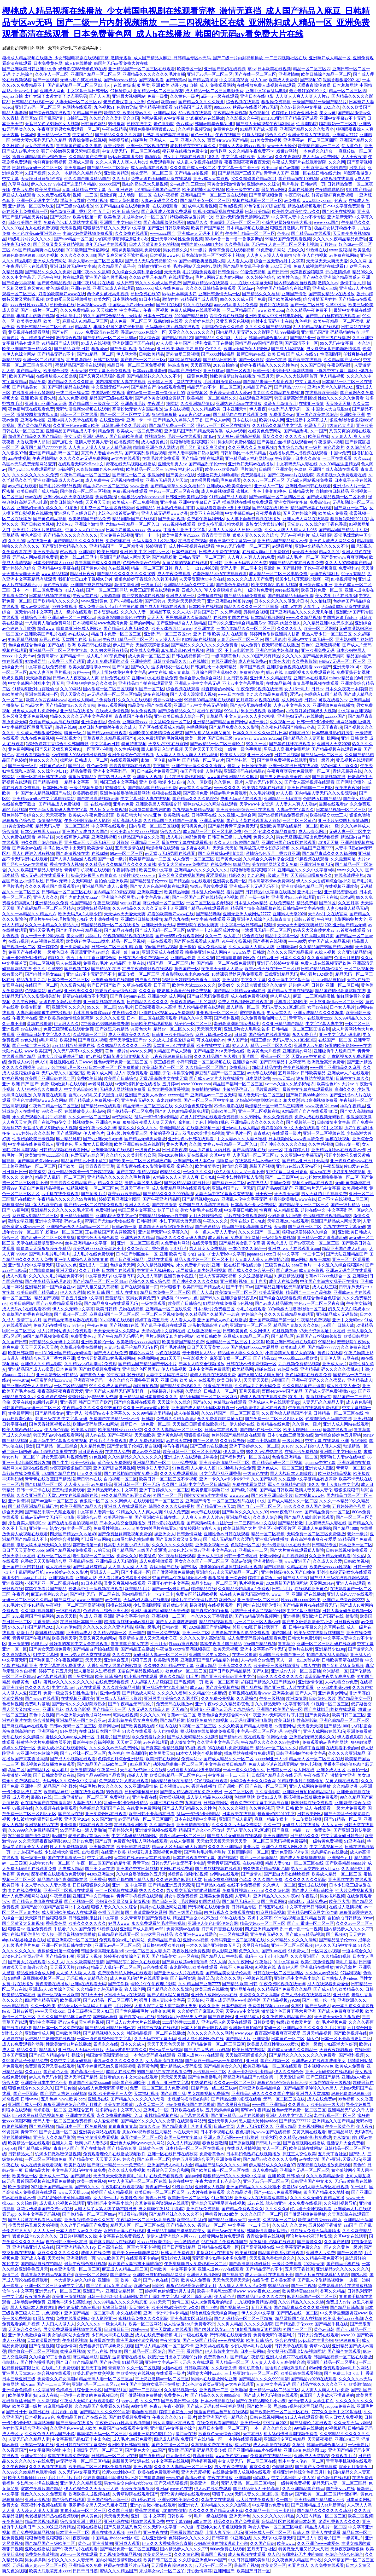  I want to click on 九色视频网站, so click(310, 2126).